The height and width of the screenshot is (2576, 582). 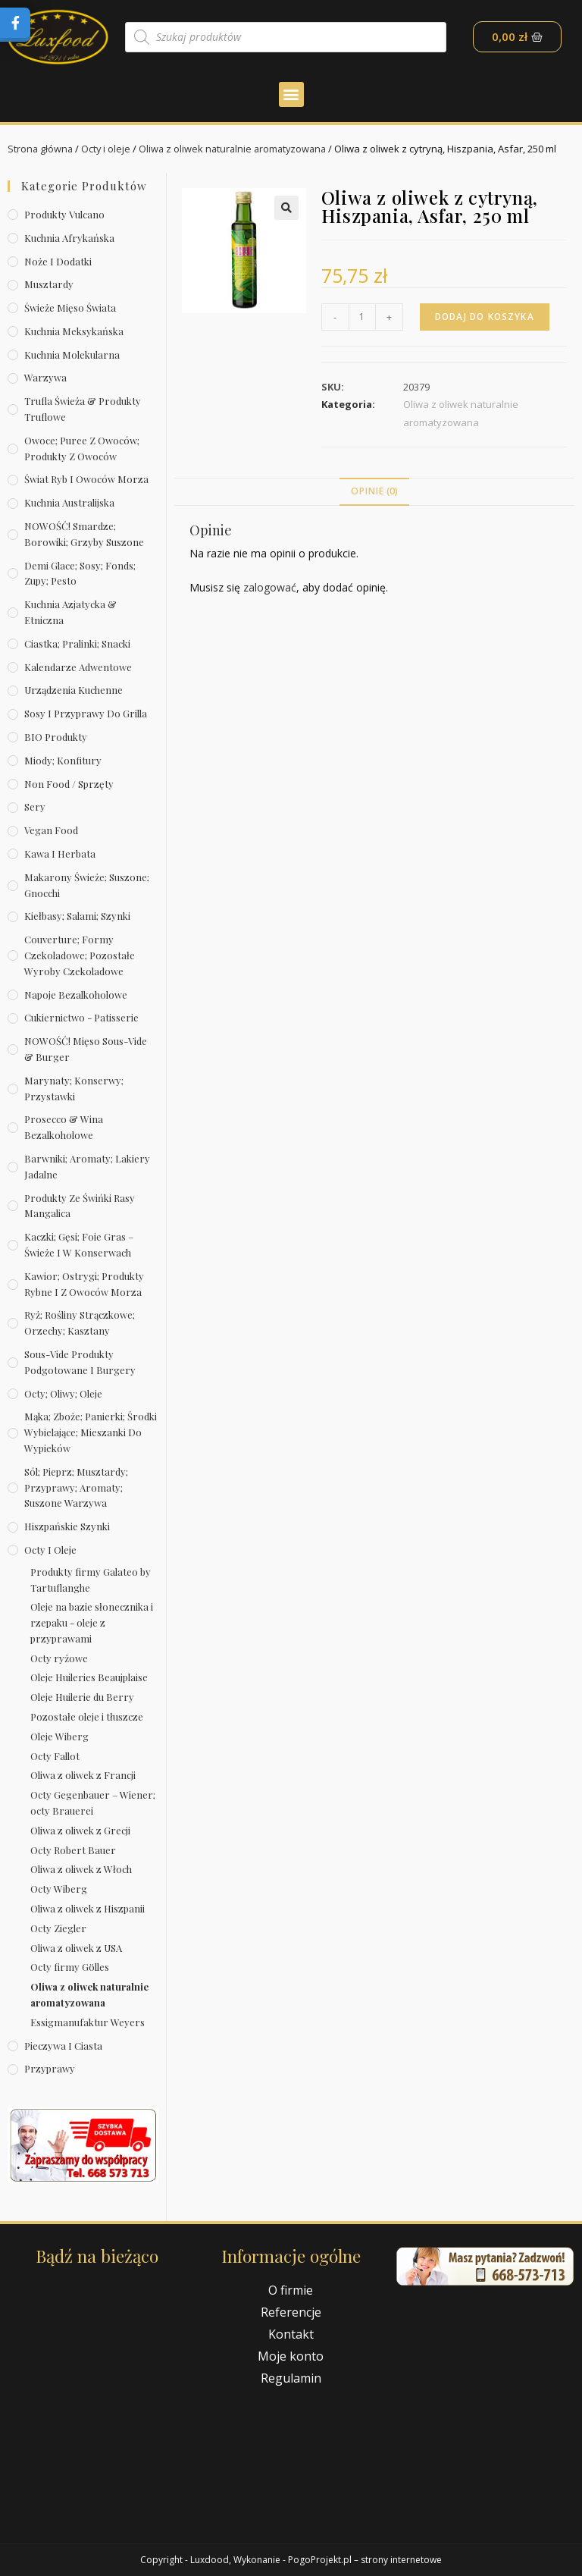 What do you see at coordinates (78, 666) in the screenshot?
I see `Kalendarze Adwentowe` at bounding box center [78, 666].